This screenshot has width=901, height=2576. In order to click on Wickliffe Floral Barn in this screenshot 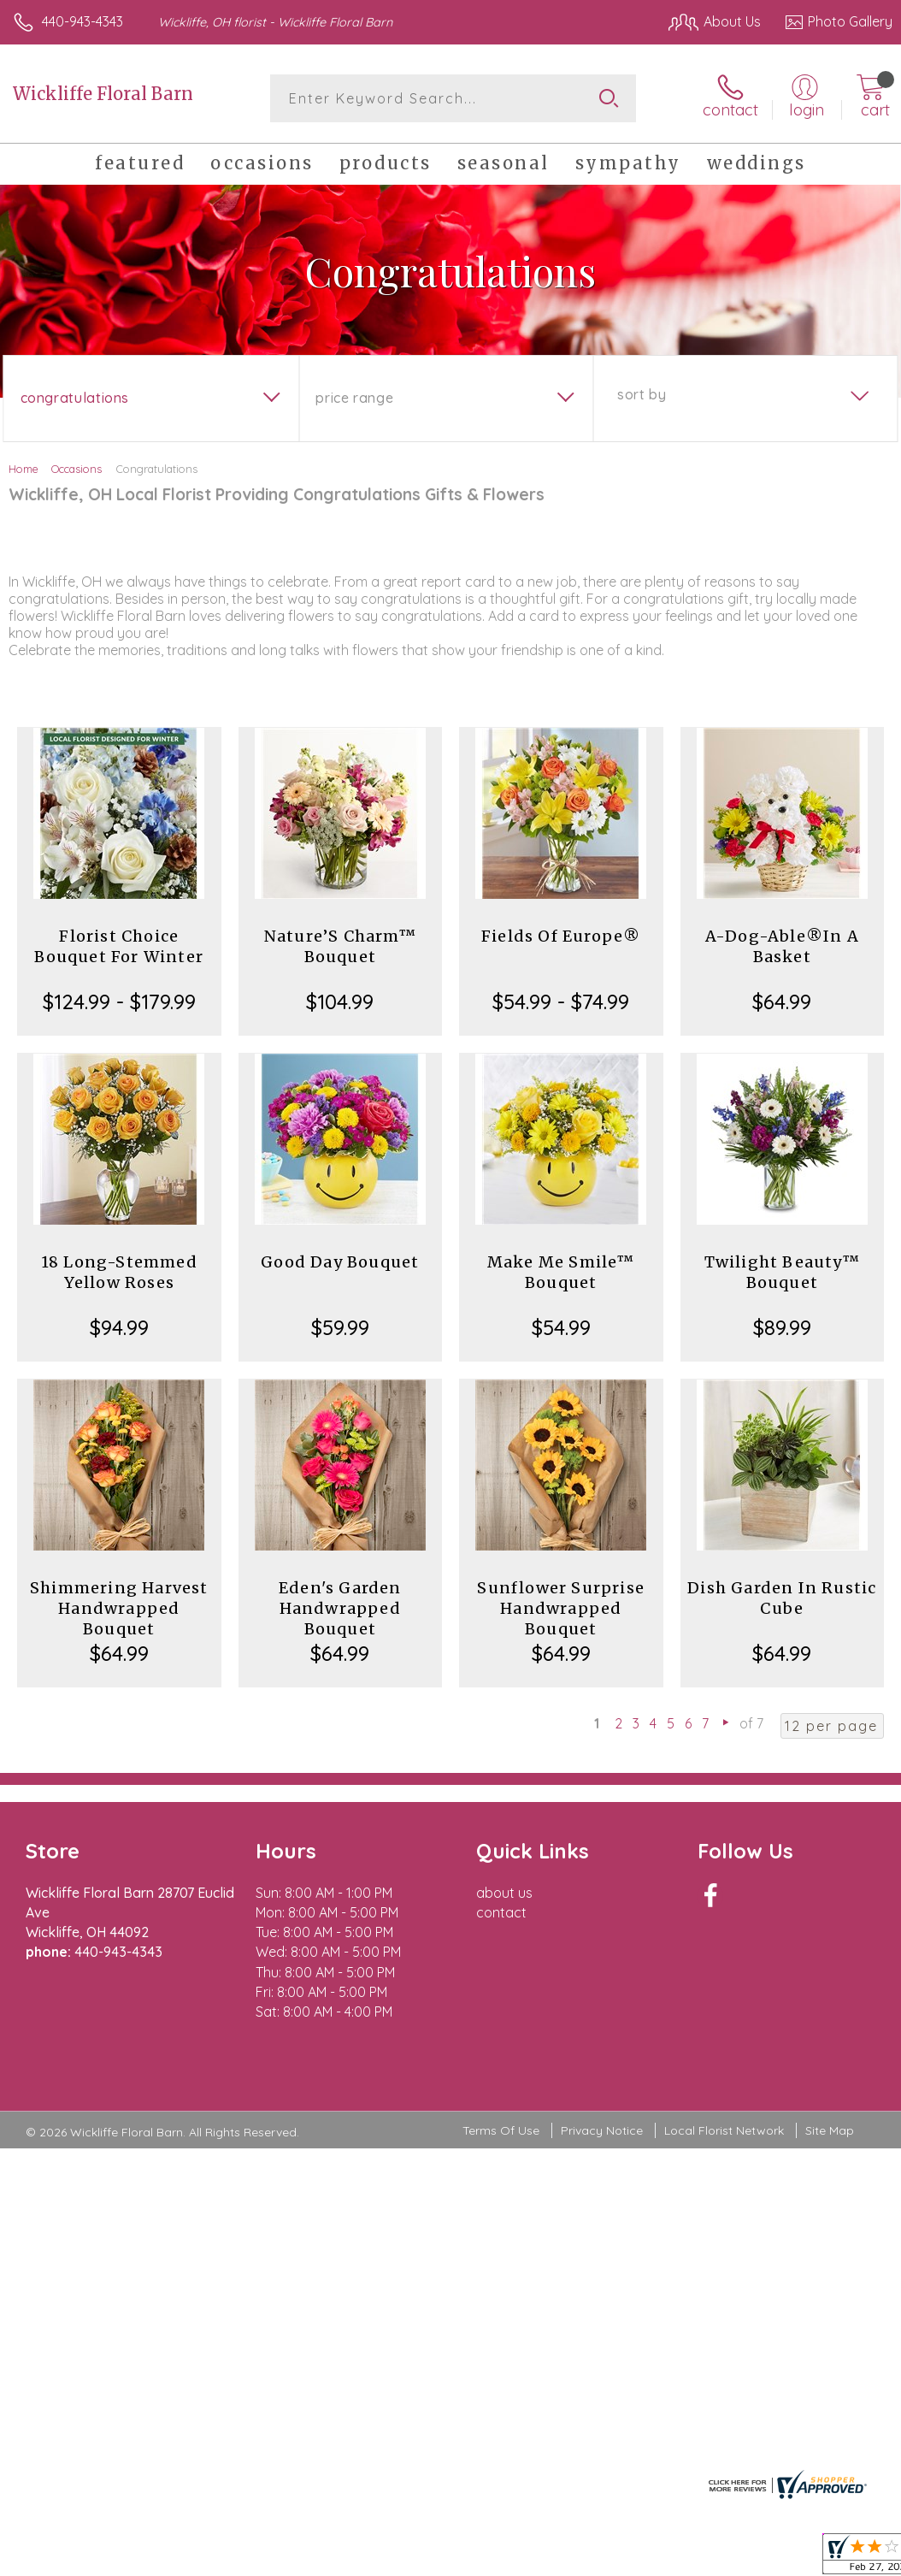, I will do `click(103, 93)`.